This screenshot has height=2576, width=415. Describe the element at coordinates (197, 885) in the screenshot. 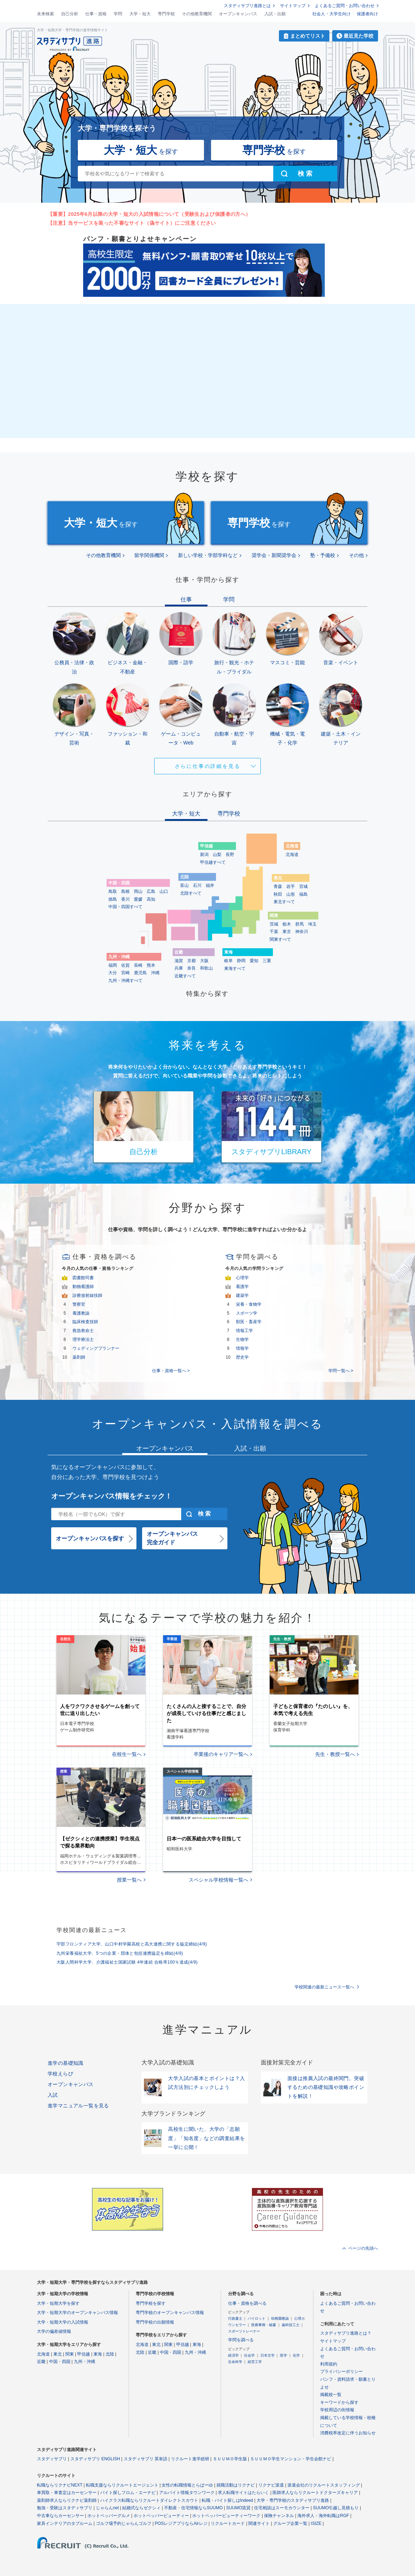

I see `石川` at that location.